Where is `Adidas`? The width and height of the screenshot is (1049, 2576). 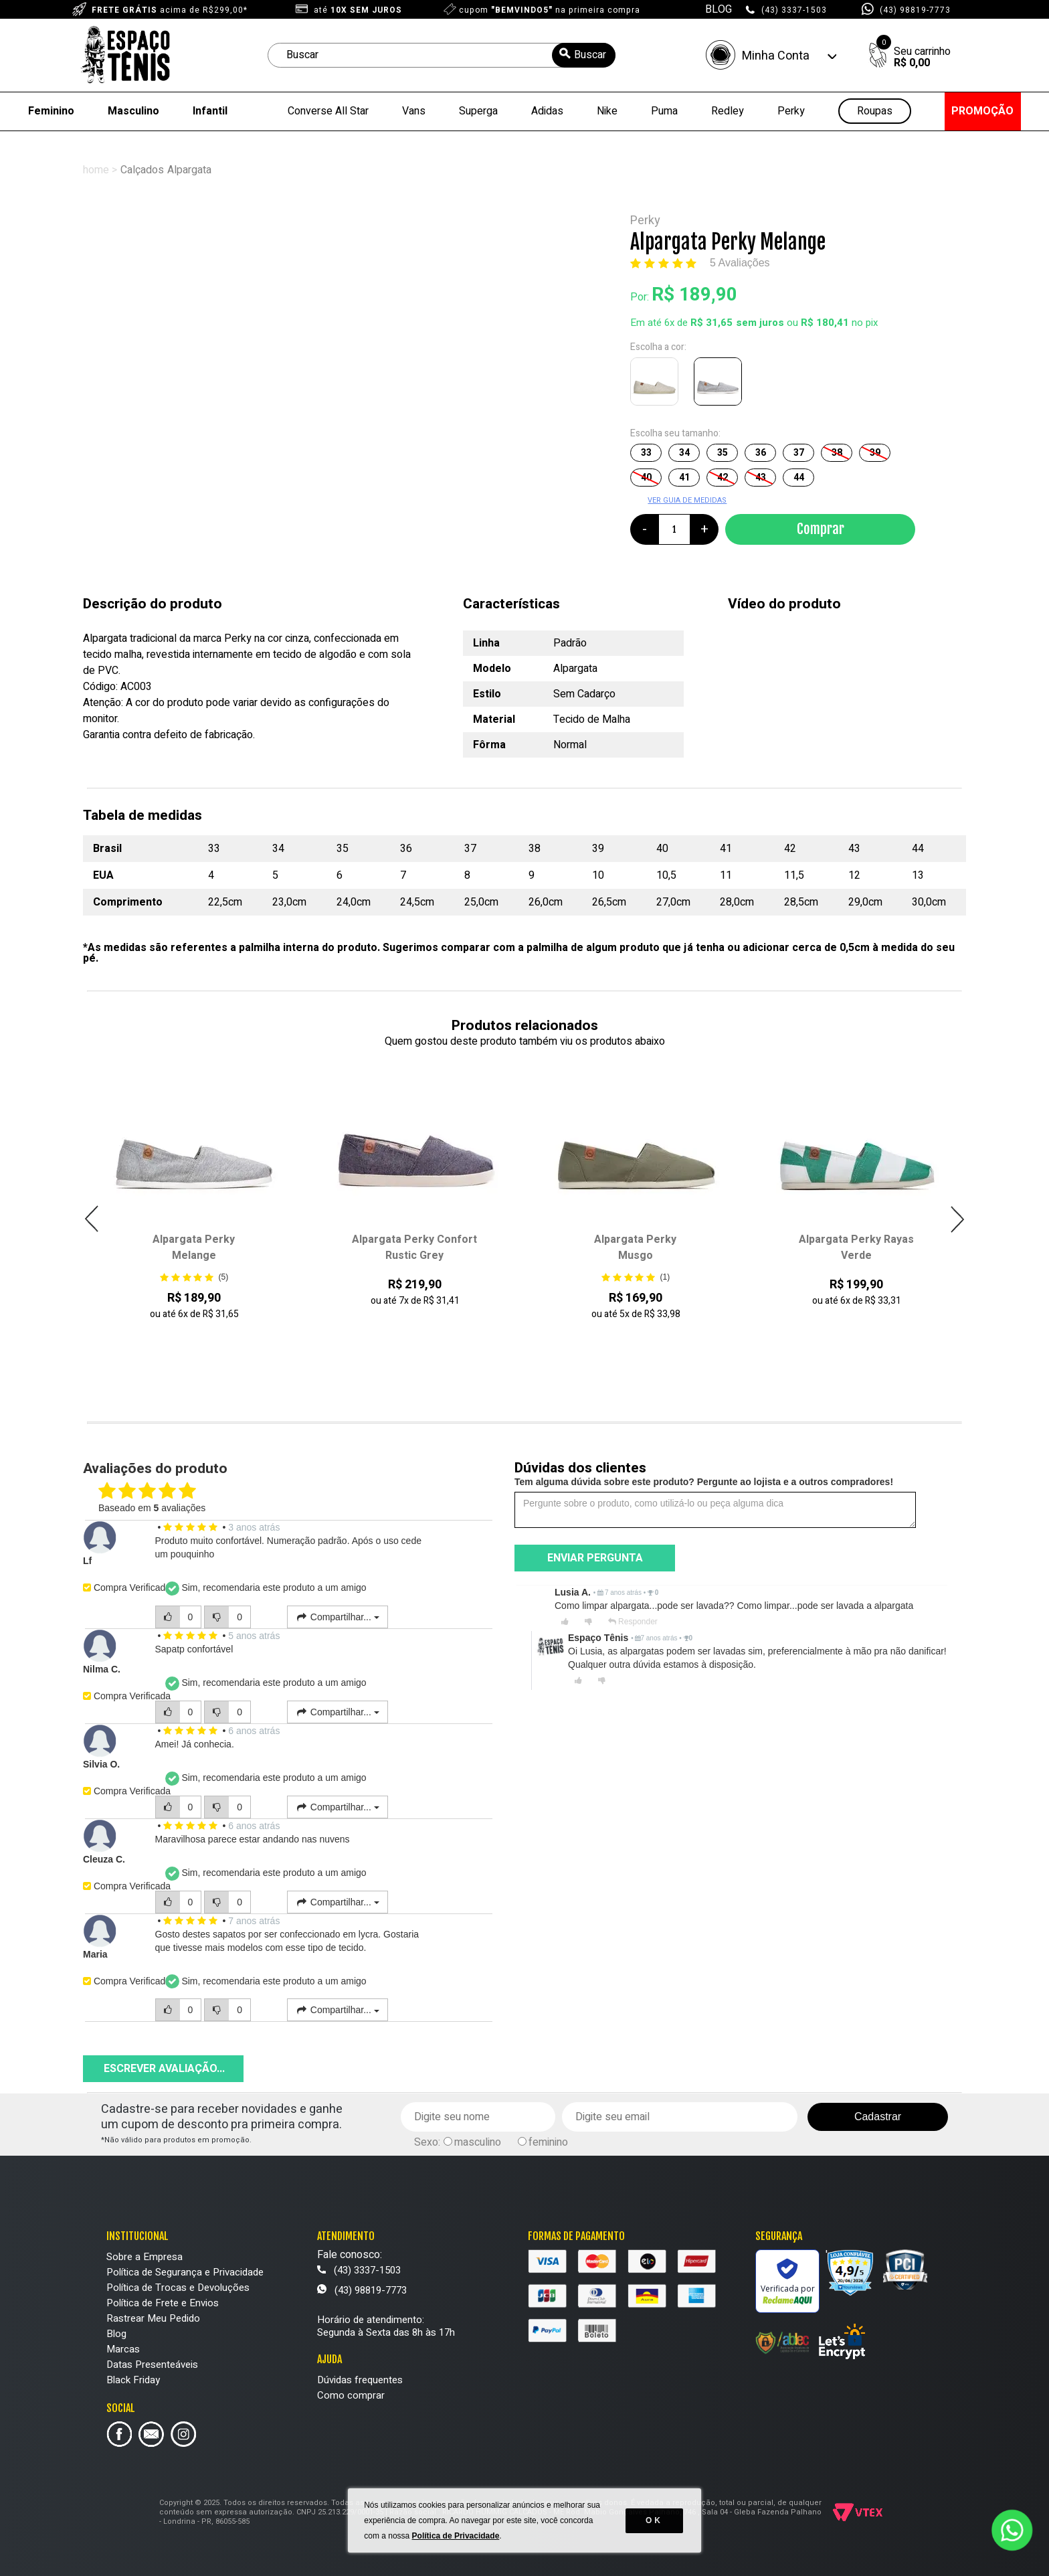 Adidas is located at coordinates (547, 111).